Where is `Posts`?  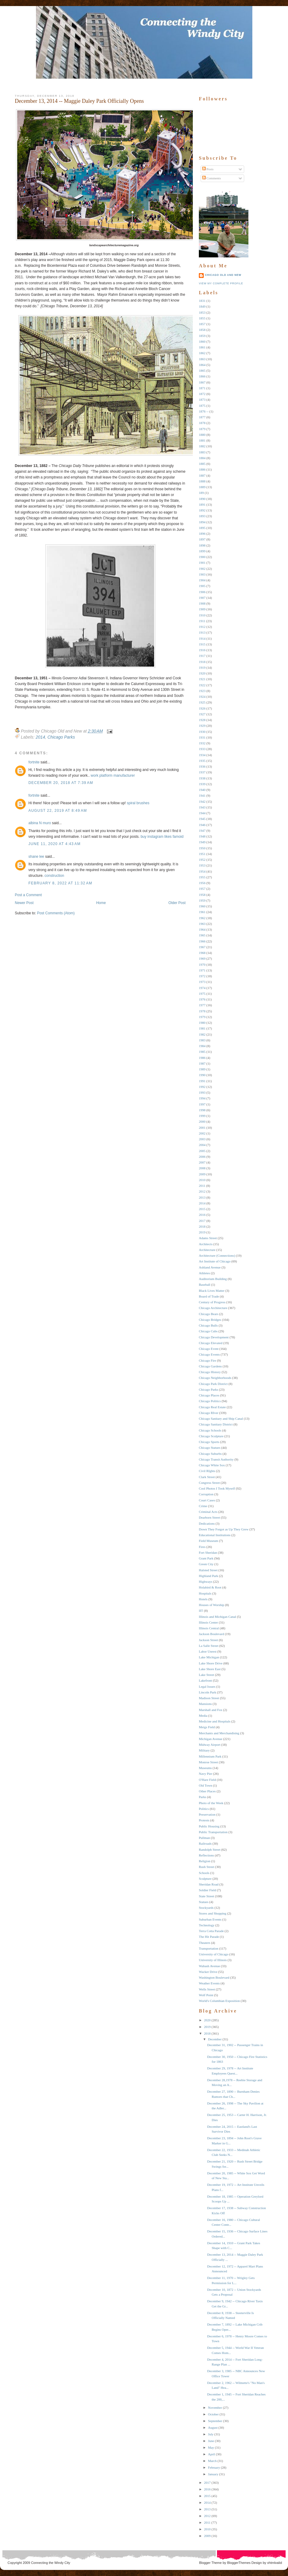 Posts is located at coordinates (208, 169).